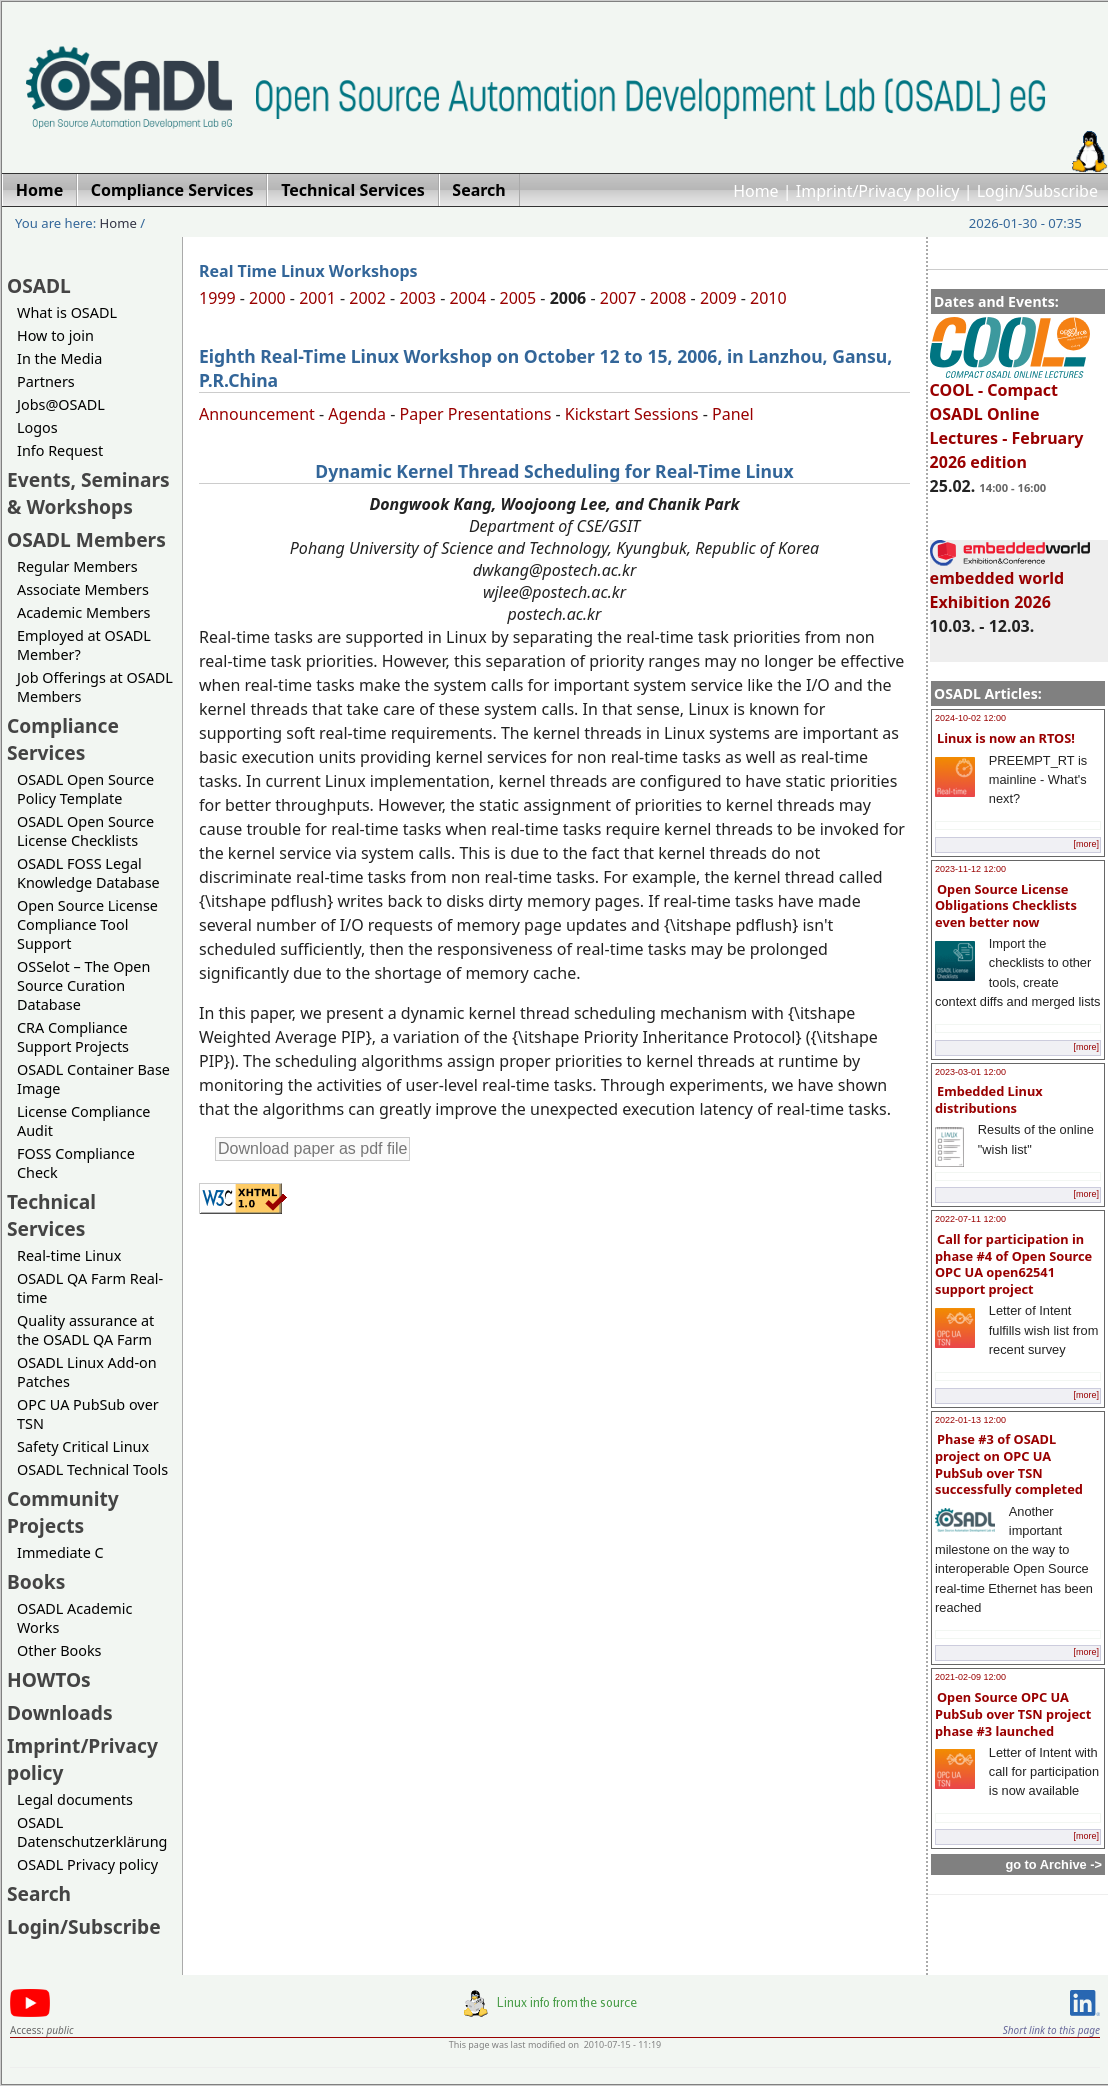  Describe the element at coordinates (357, 414) in the screenshot. I see `Agenda` at that location.